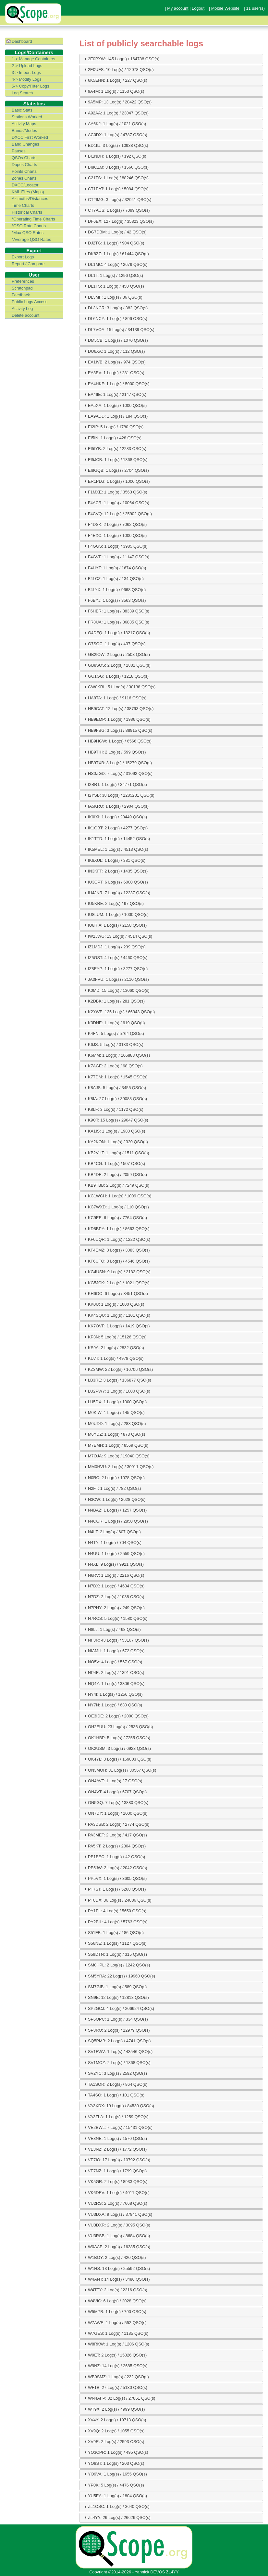  What do you see at coordinates (117, 730) in the screenshot?
I see `HB9FBG: 3 Log(s) / 88915 QSO(s) [tab]` at bounding box center [117, 730].